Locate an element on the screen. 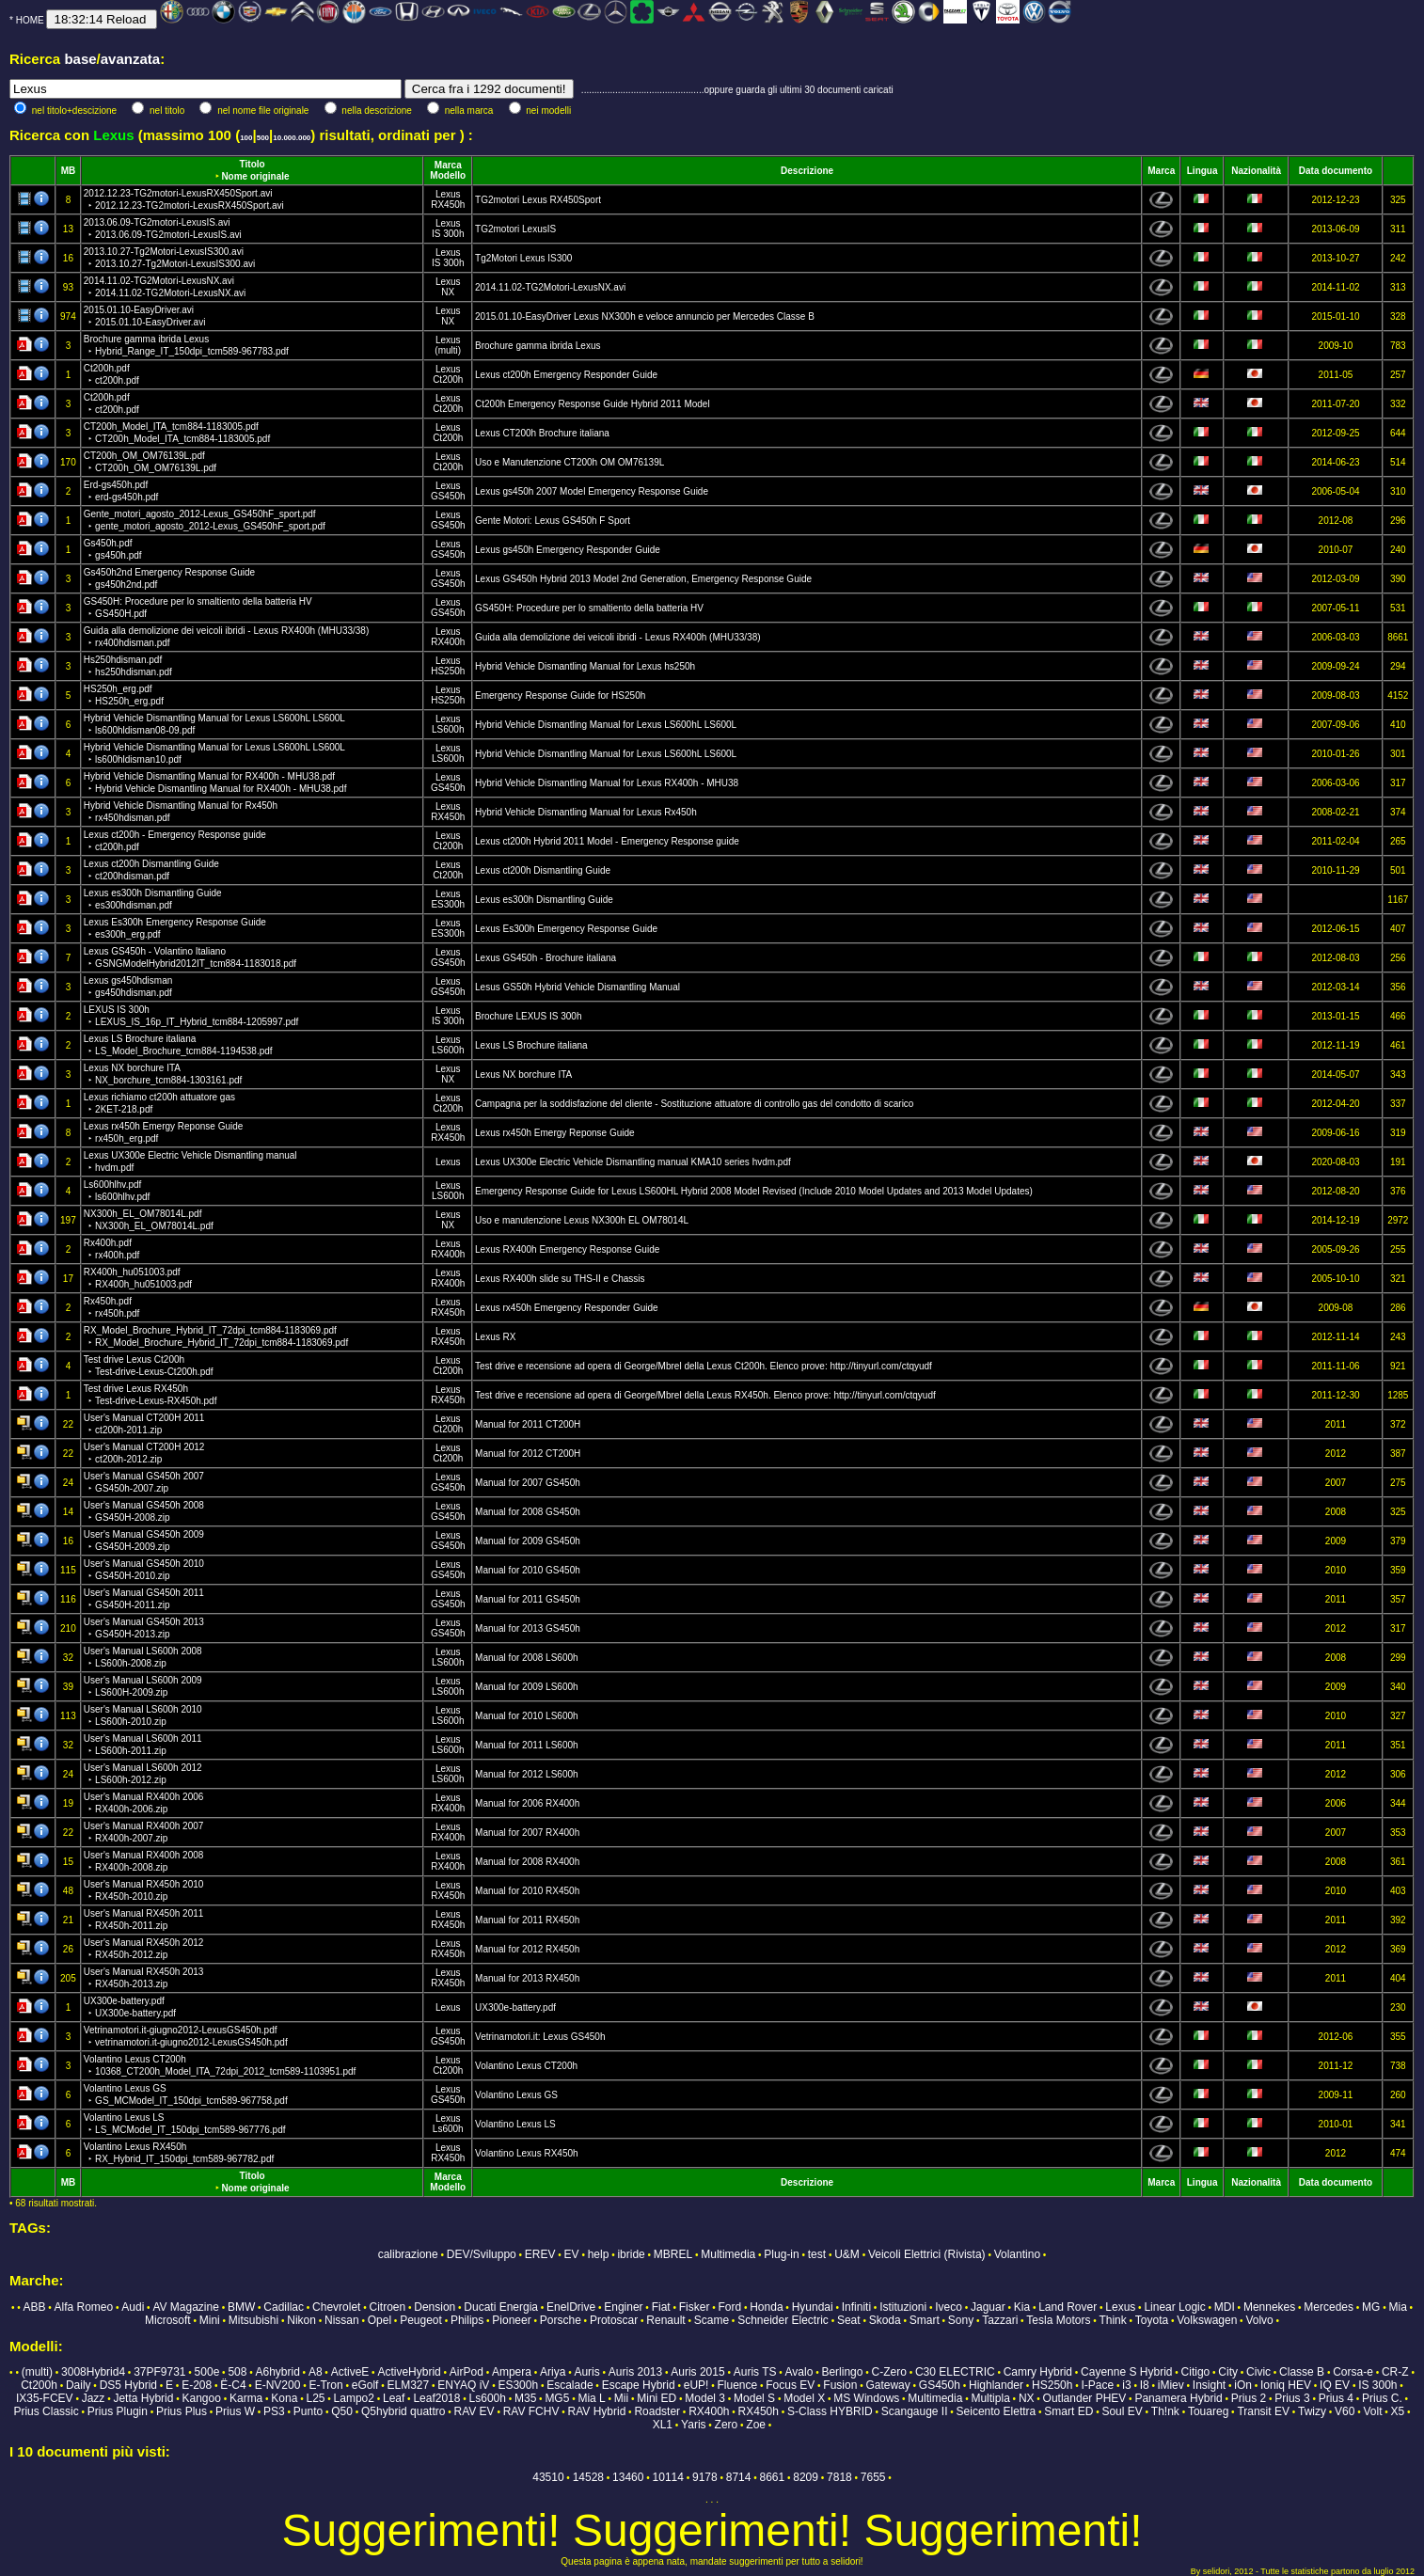 The image size is (1424, 2576). Prius 4 is located at coordinates (1336, 2398).